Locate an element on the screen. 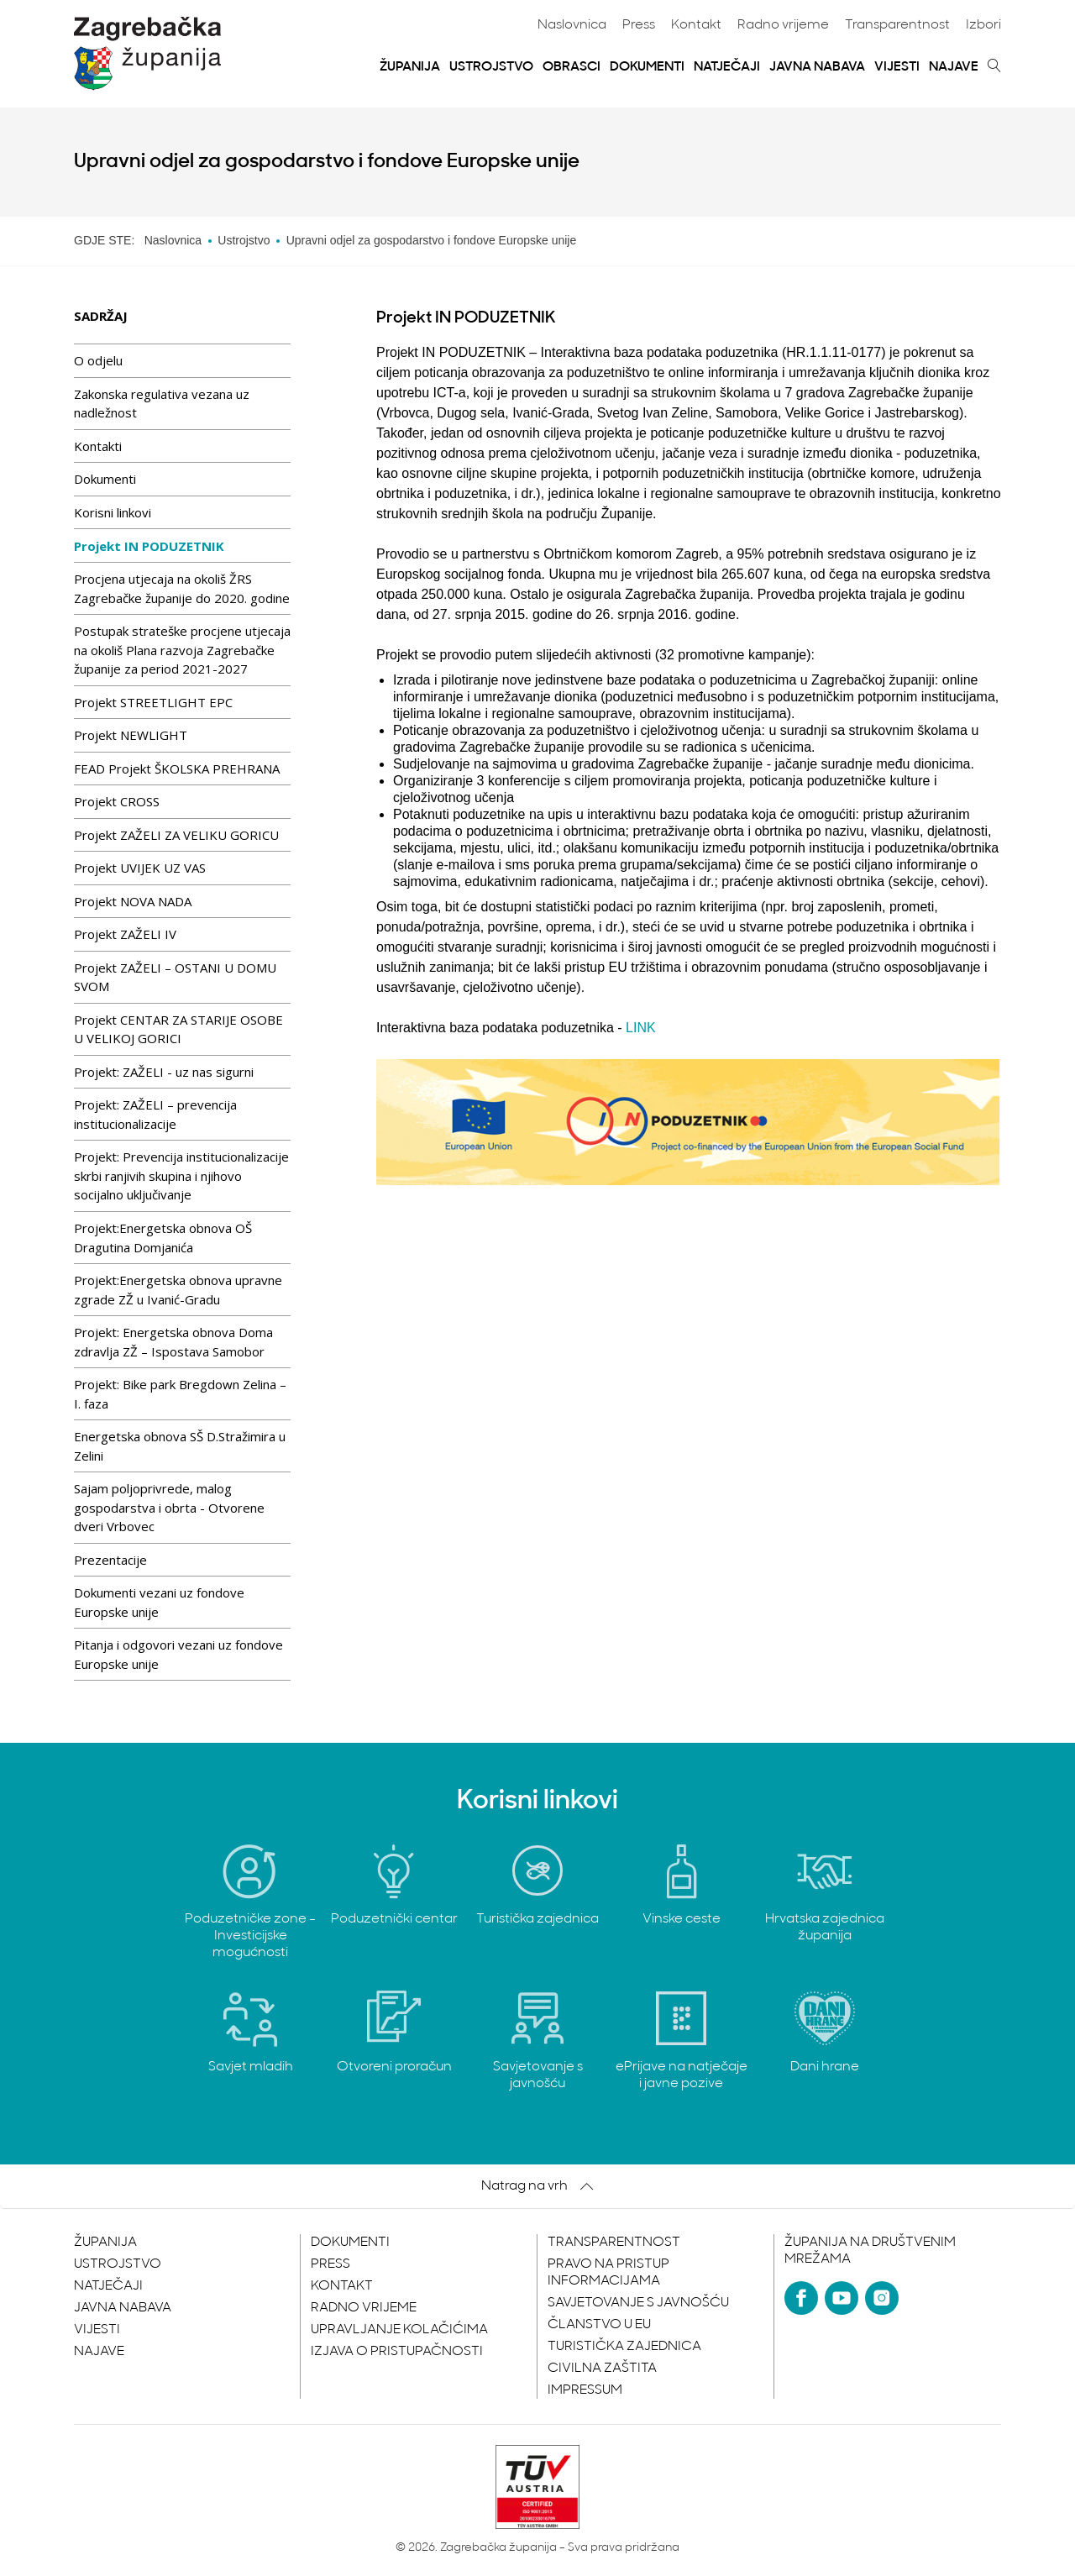 The height and width of the screenshot is (2576, 1075). Radno vrijeme is located at coordinates (783, 25).